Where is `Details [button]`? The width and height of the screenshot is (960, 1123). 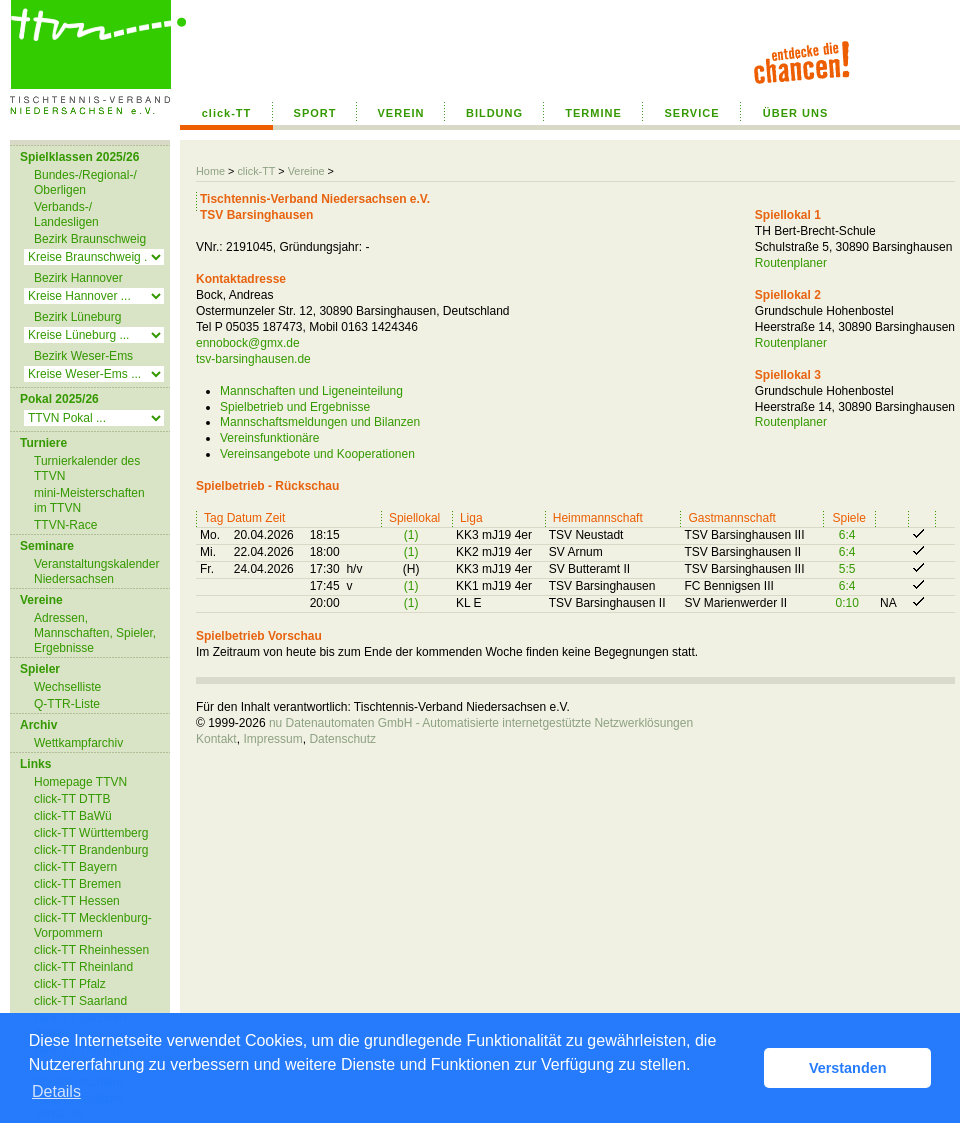 Details [button] is located at coordinates (56, 1091).